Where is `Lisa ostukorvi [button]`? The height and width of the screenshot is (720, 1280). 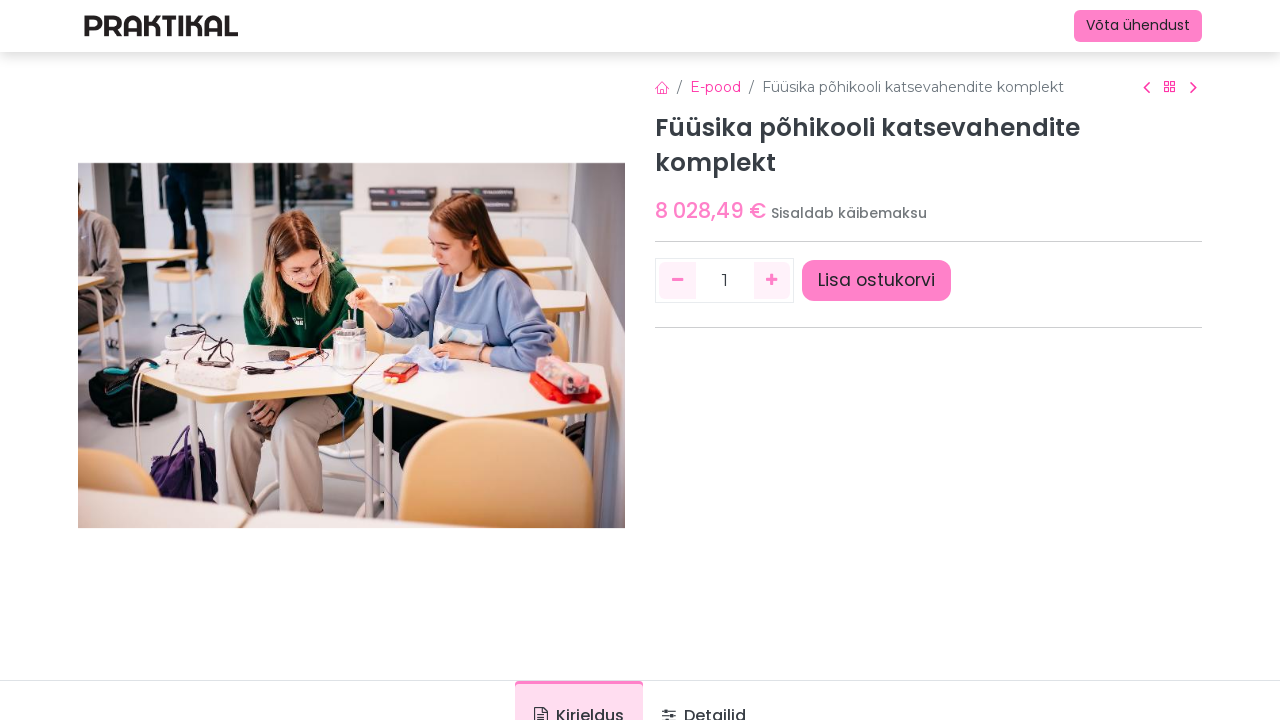 Lisa ostukorvi [button] is located at coordinates (876, 280).